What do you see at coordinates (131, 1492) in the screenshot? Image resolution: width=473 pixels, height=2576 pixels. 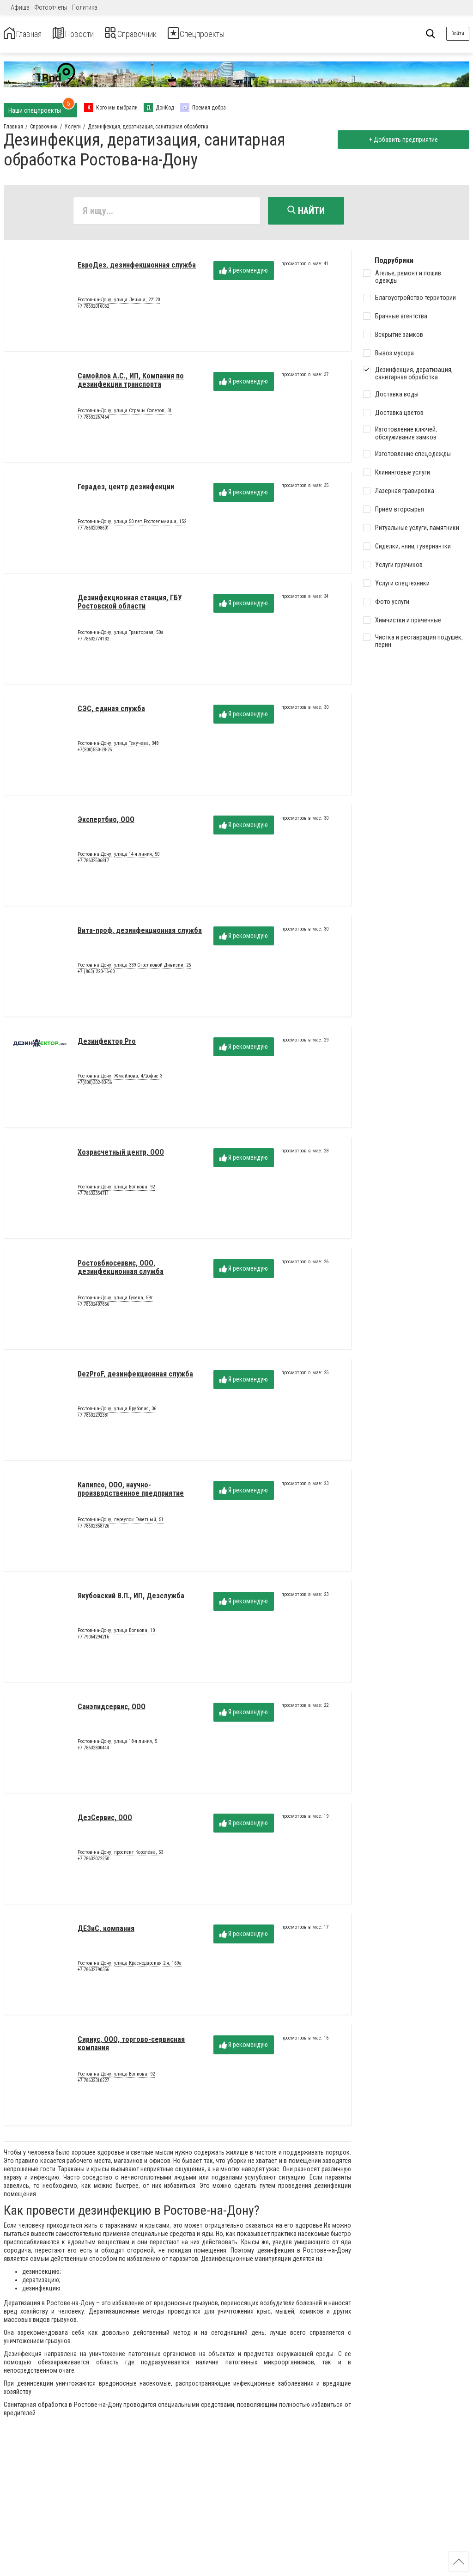 I see `Калипсо, ООО, научно-производственное предприятие` at bounding box center [131, 1492].